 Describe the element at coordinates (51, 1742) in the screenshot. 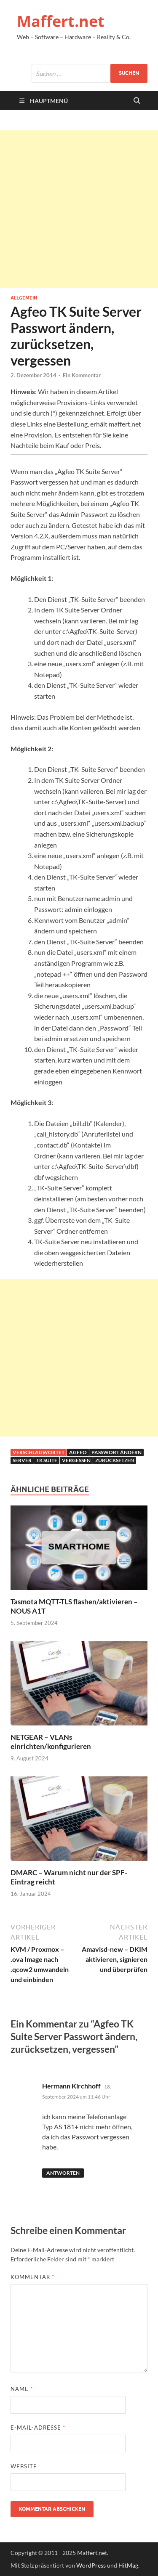

I see `NETGEAR – VLANs einrichten/konfigurieren` at that location.